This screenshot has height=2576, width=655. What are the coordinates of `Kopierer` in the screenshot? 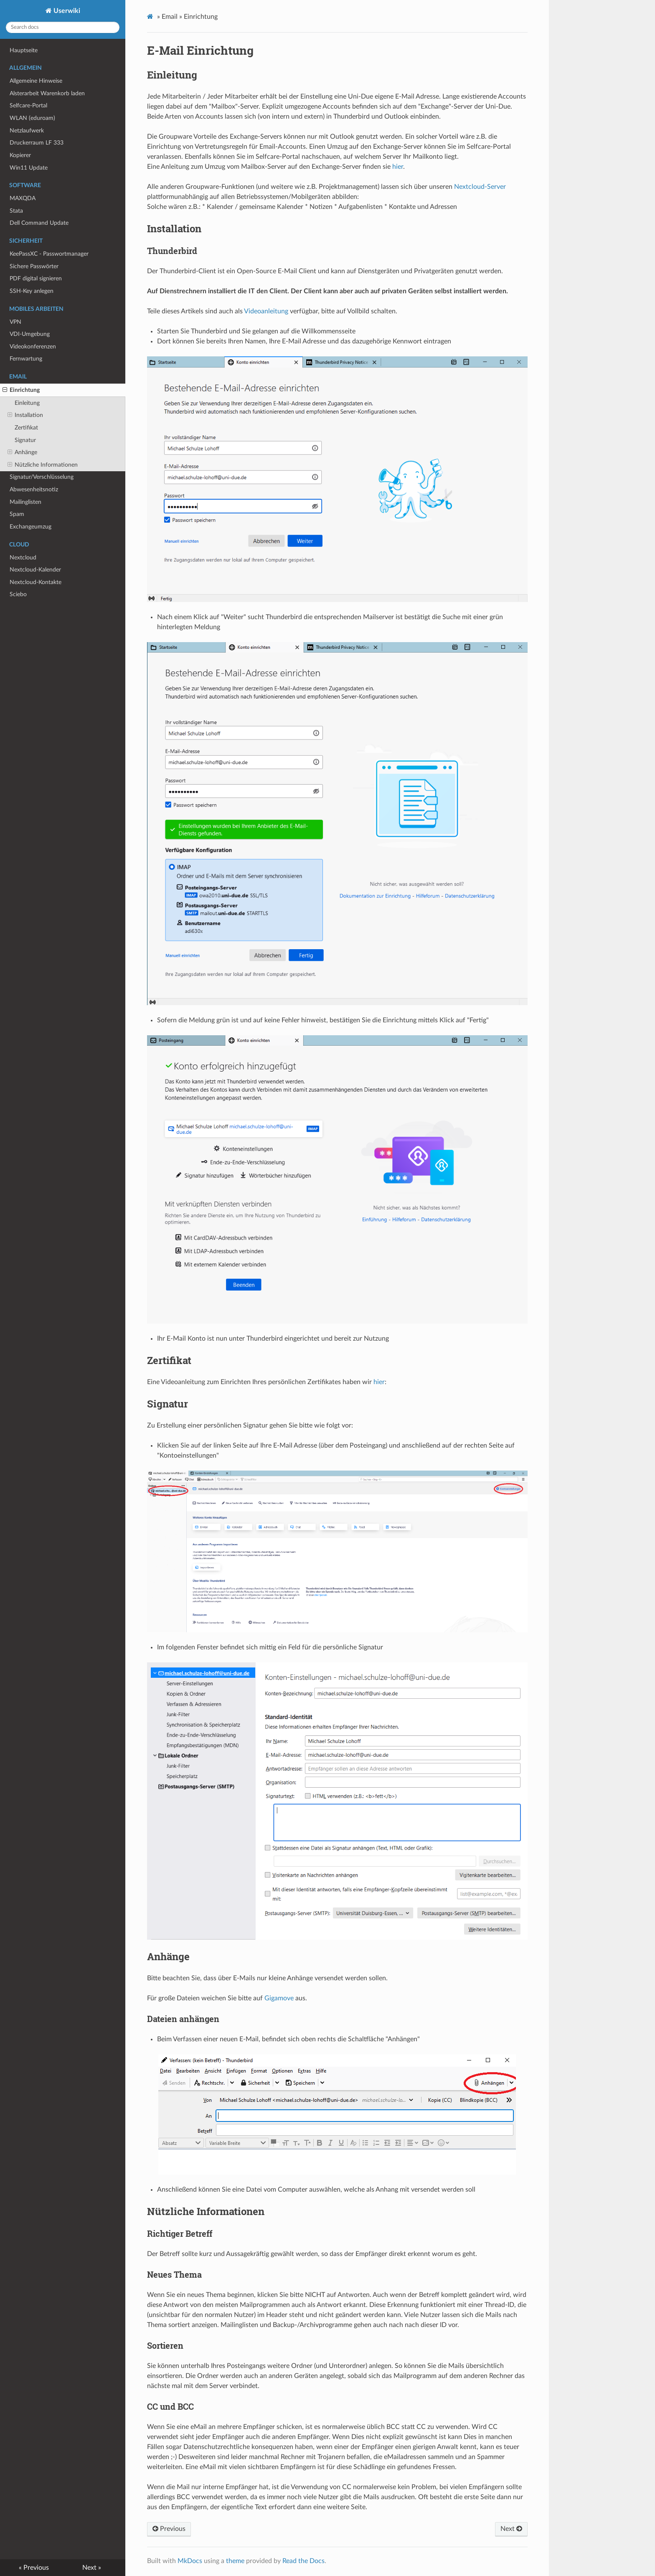 It's located at (20, 155).